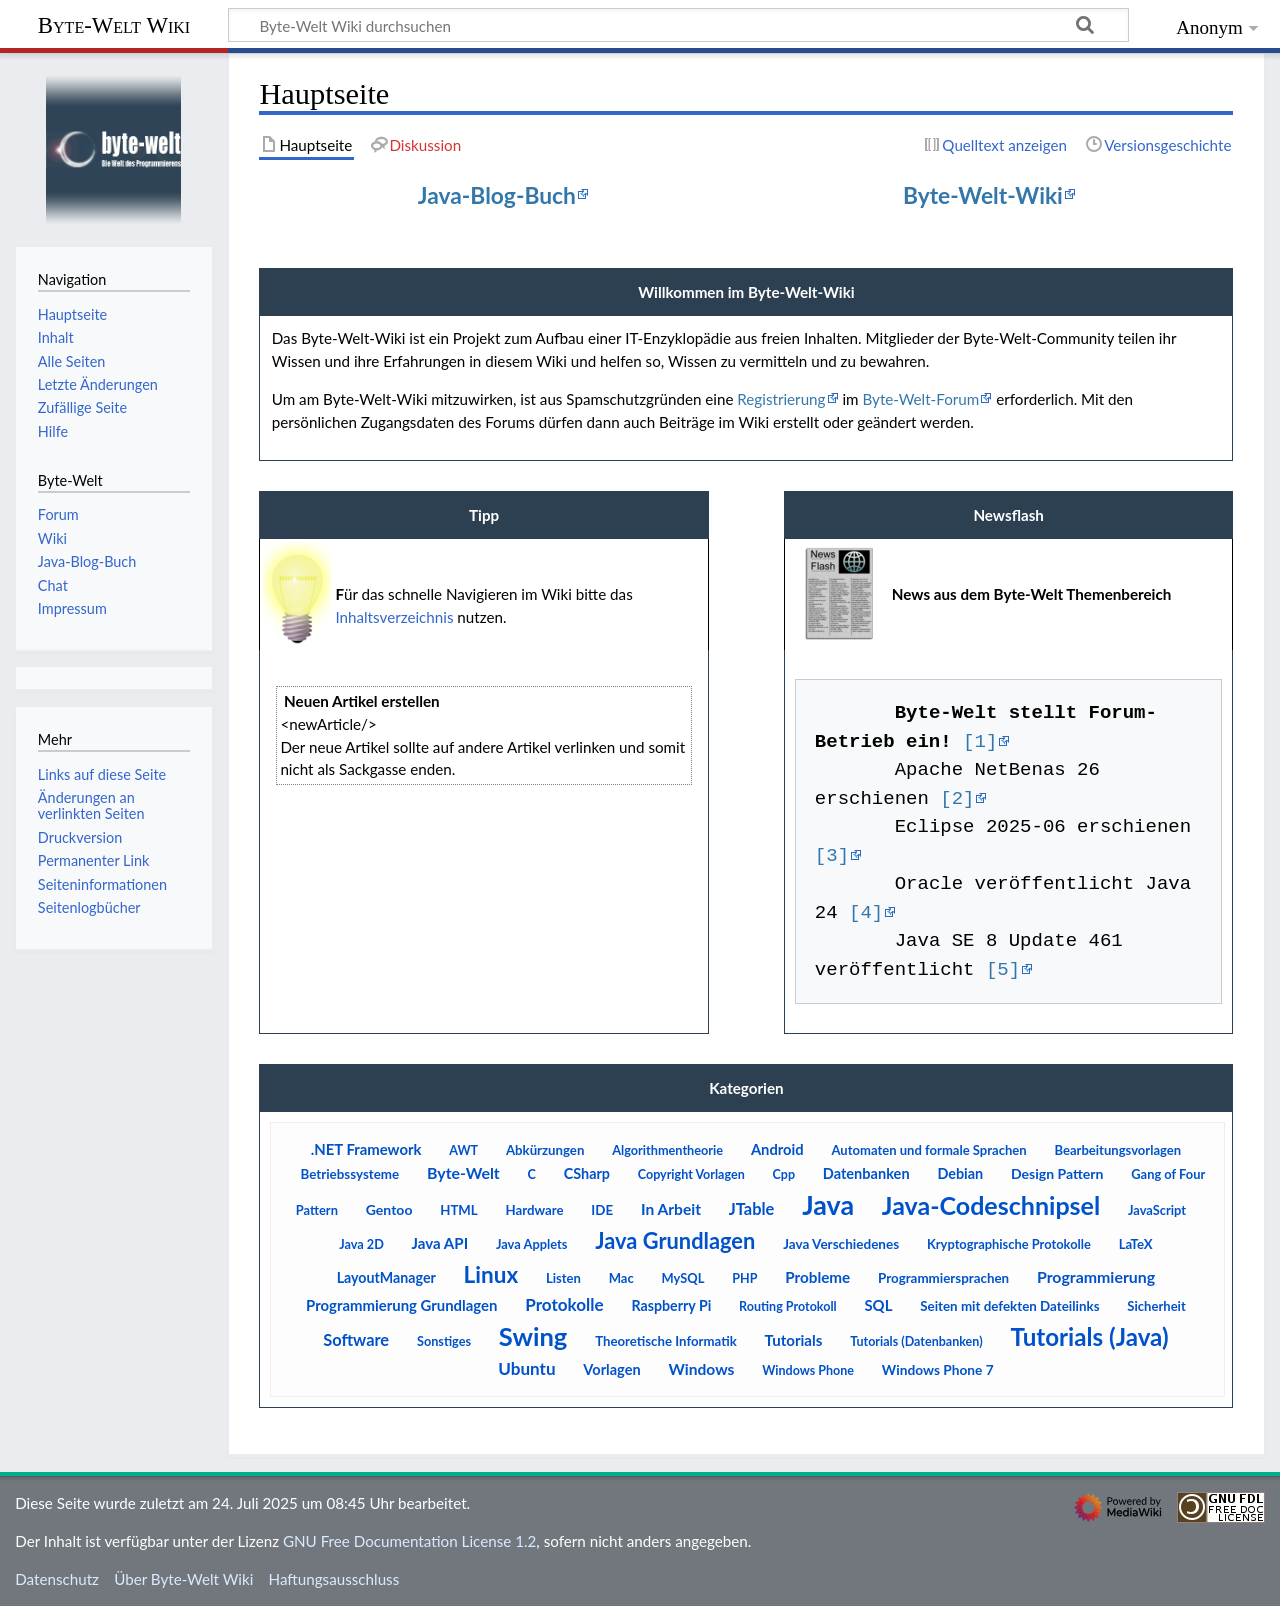 Image resolution: width=1280 pixels, height=1606 pixels. What do you see at coordinates (1057, 1173) in the screenshot?
I see `Design Pattern` at bounding box center [1057, 1173].